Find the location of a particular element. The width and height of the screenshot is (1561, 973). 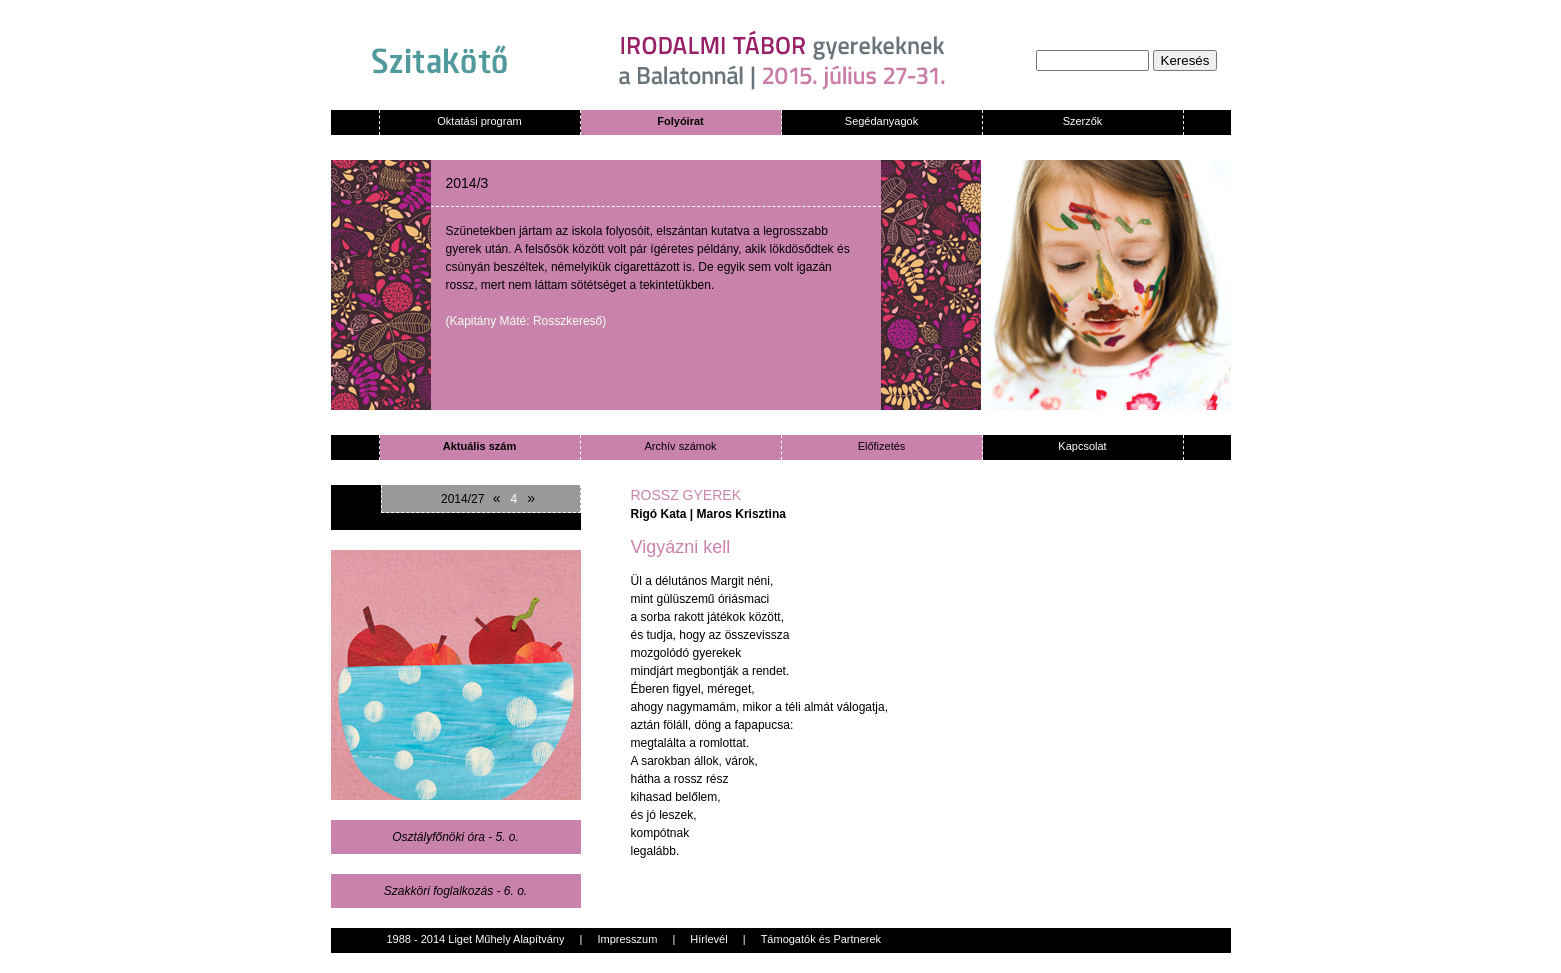

Osztályfőnöki óra - 5. o. is located at coordinates (455, 837).